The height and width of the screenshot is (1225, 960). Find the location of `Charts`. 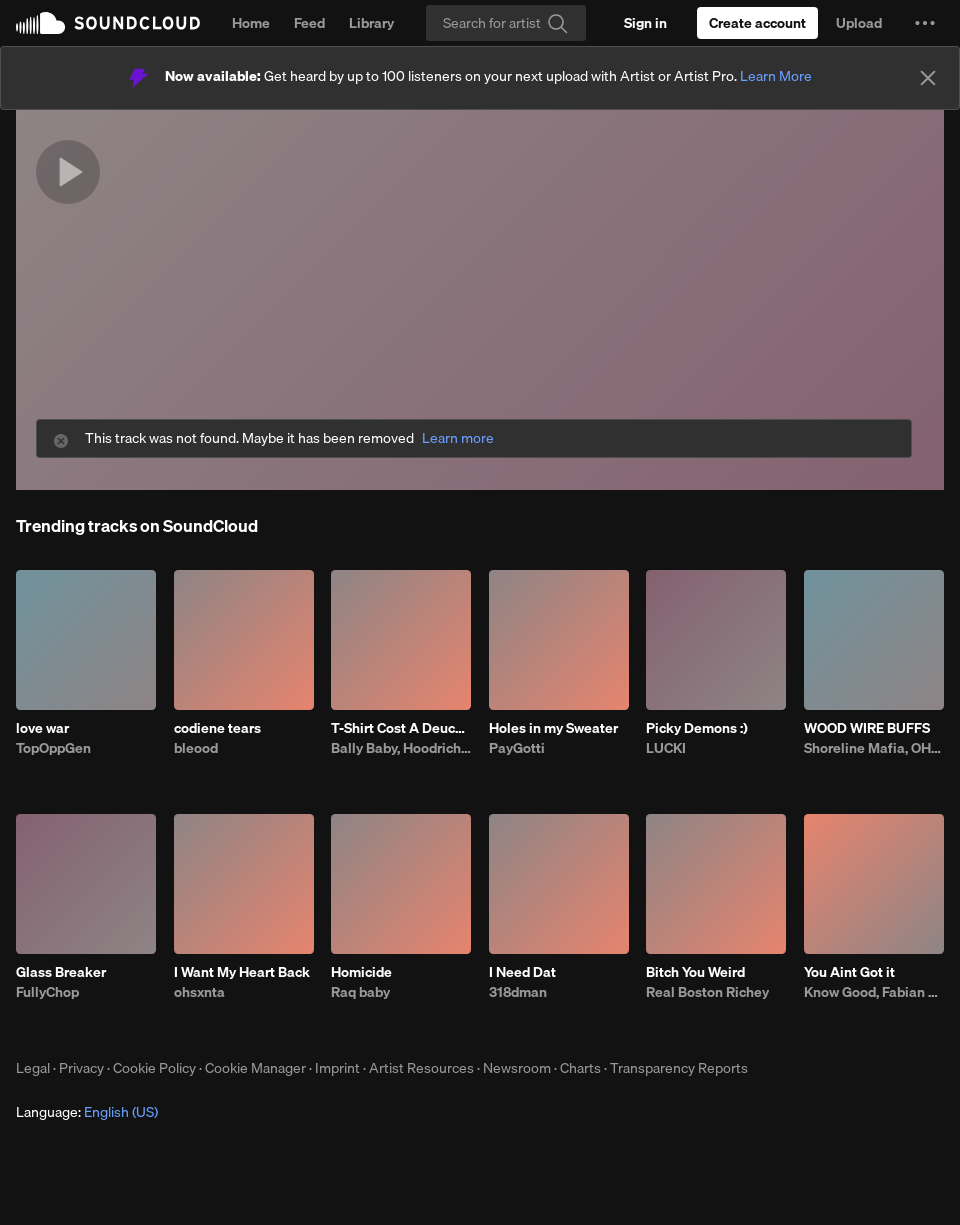

Charts is located at coordinates (580, 1068).